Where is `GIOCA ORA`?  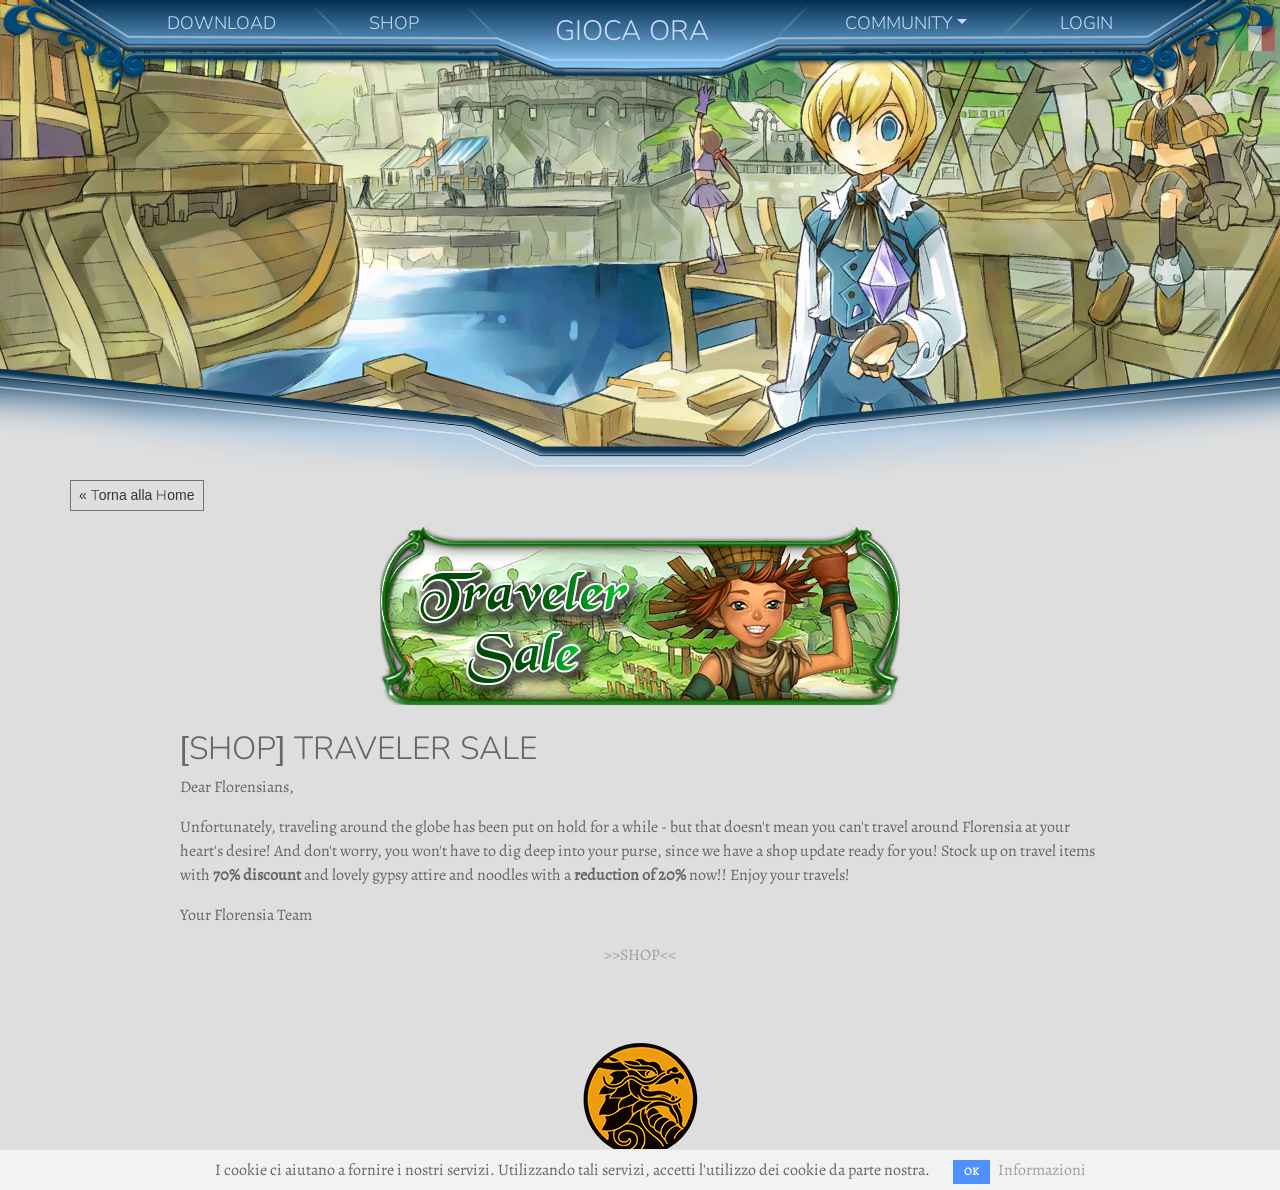
GIOCA ORA is located at coordinates (632, 30).